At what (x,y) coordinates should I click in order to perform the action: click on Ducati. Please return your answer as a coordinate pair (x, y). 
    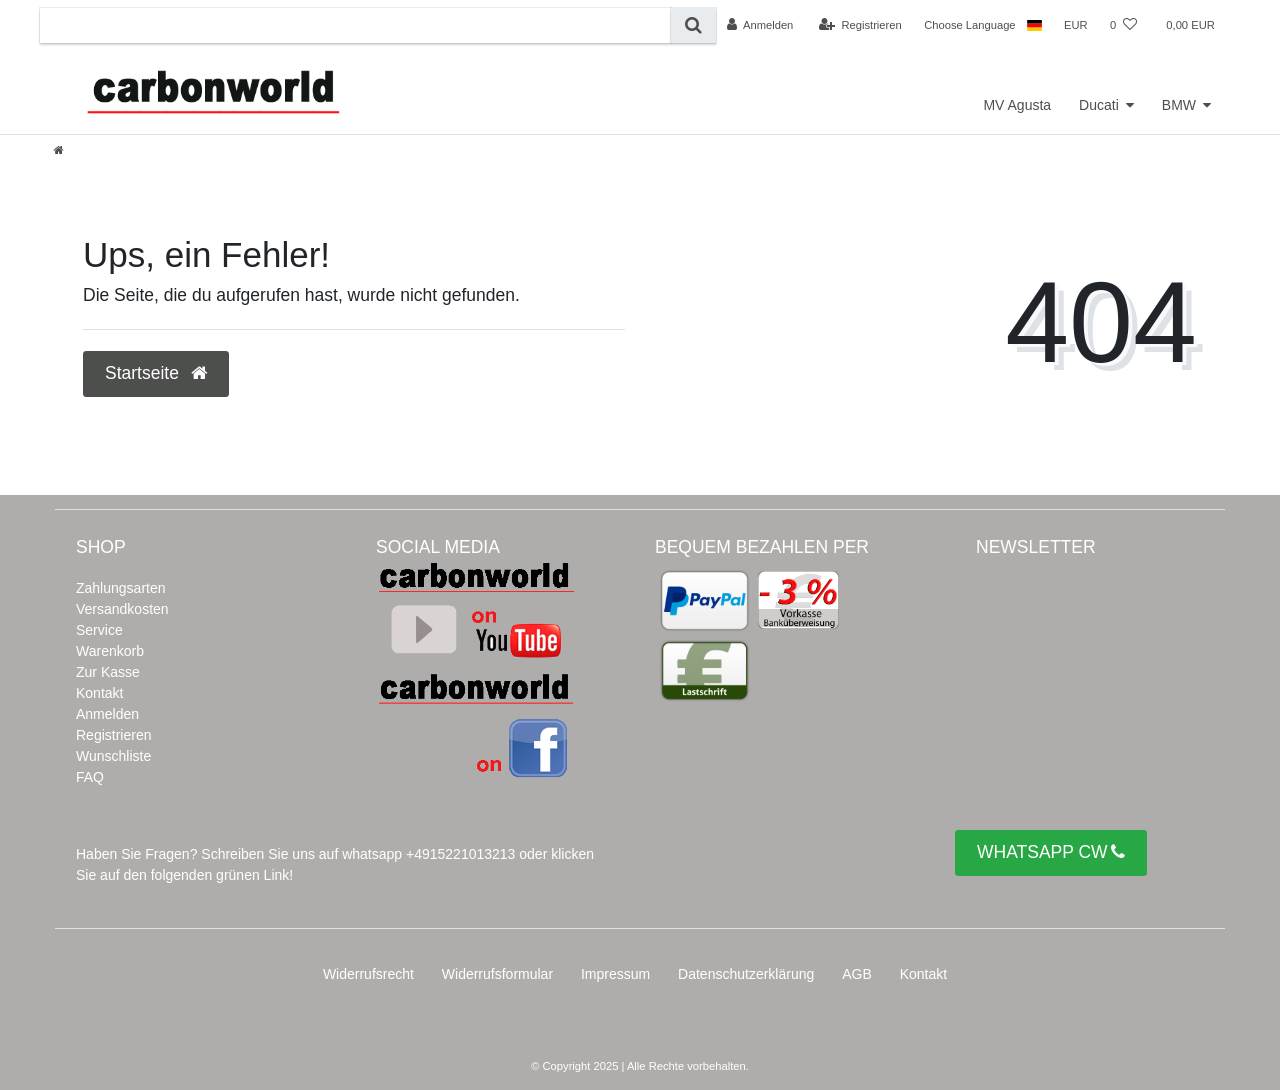
    Looking at the image, I should click on (1099, 105).